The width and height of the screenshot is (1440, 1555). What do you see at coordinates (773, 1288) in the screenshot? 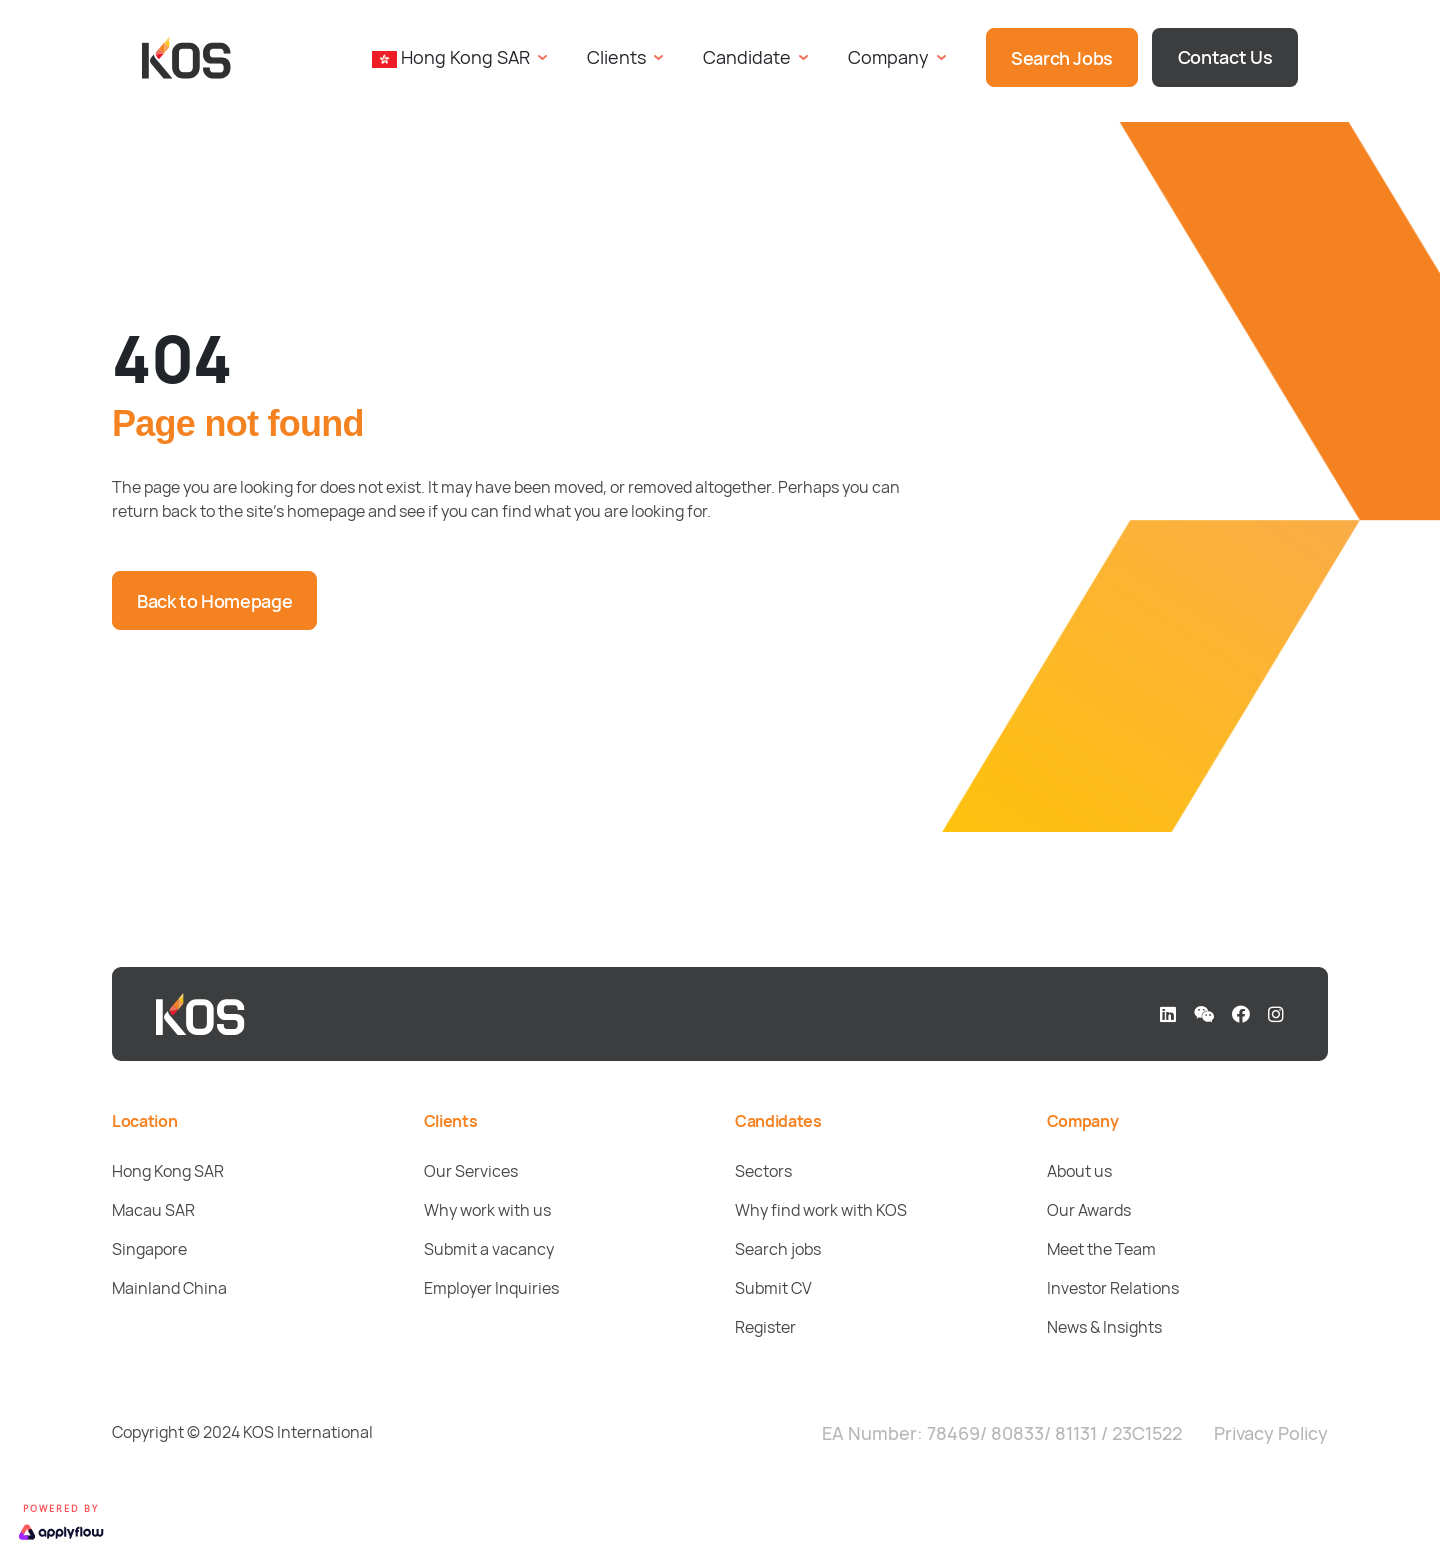
I see `Submit CV` at bounding box center [773, 1288].